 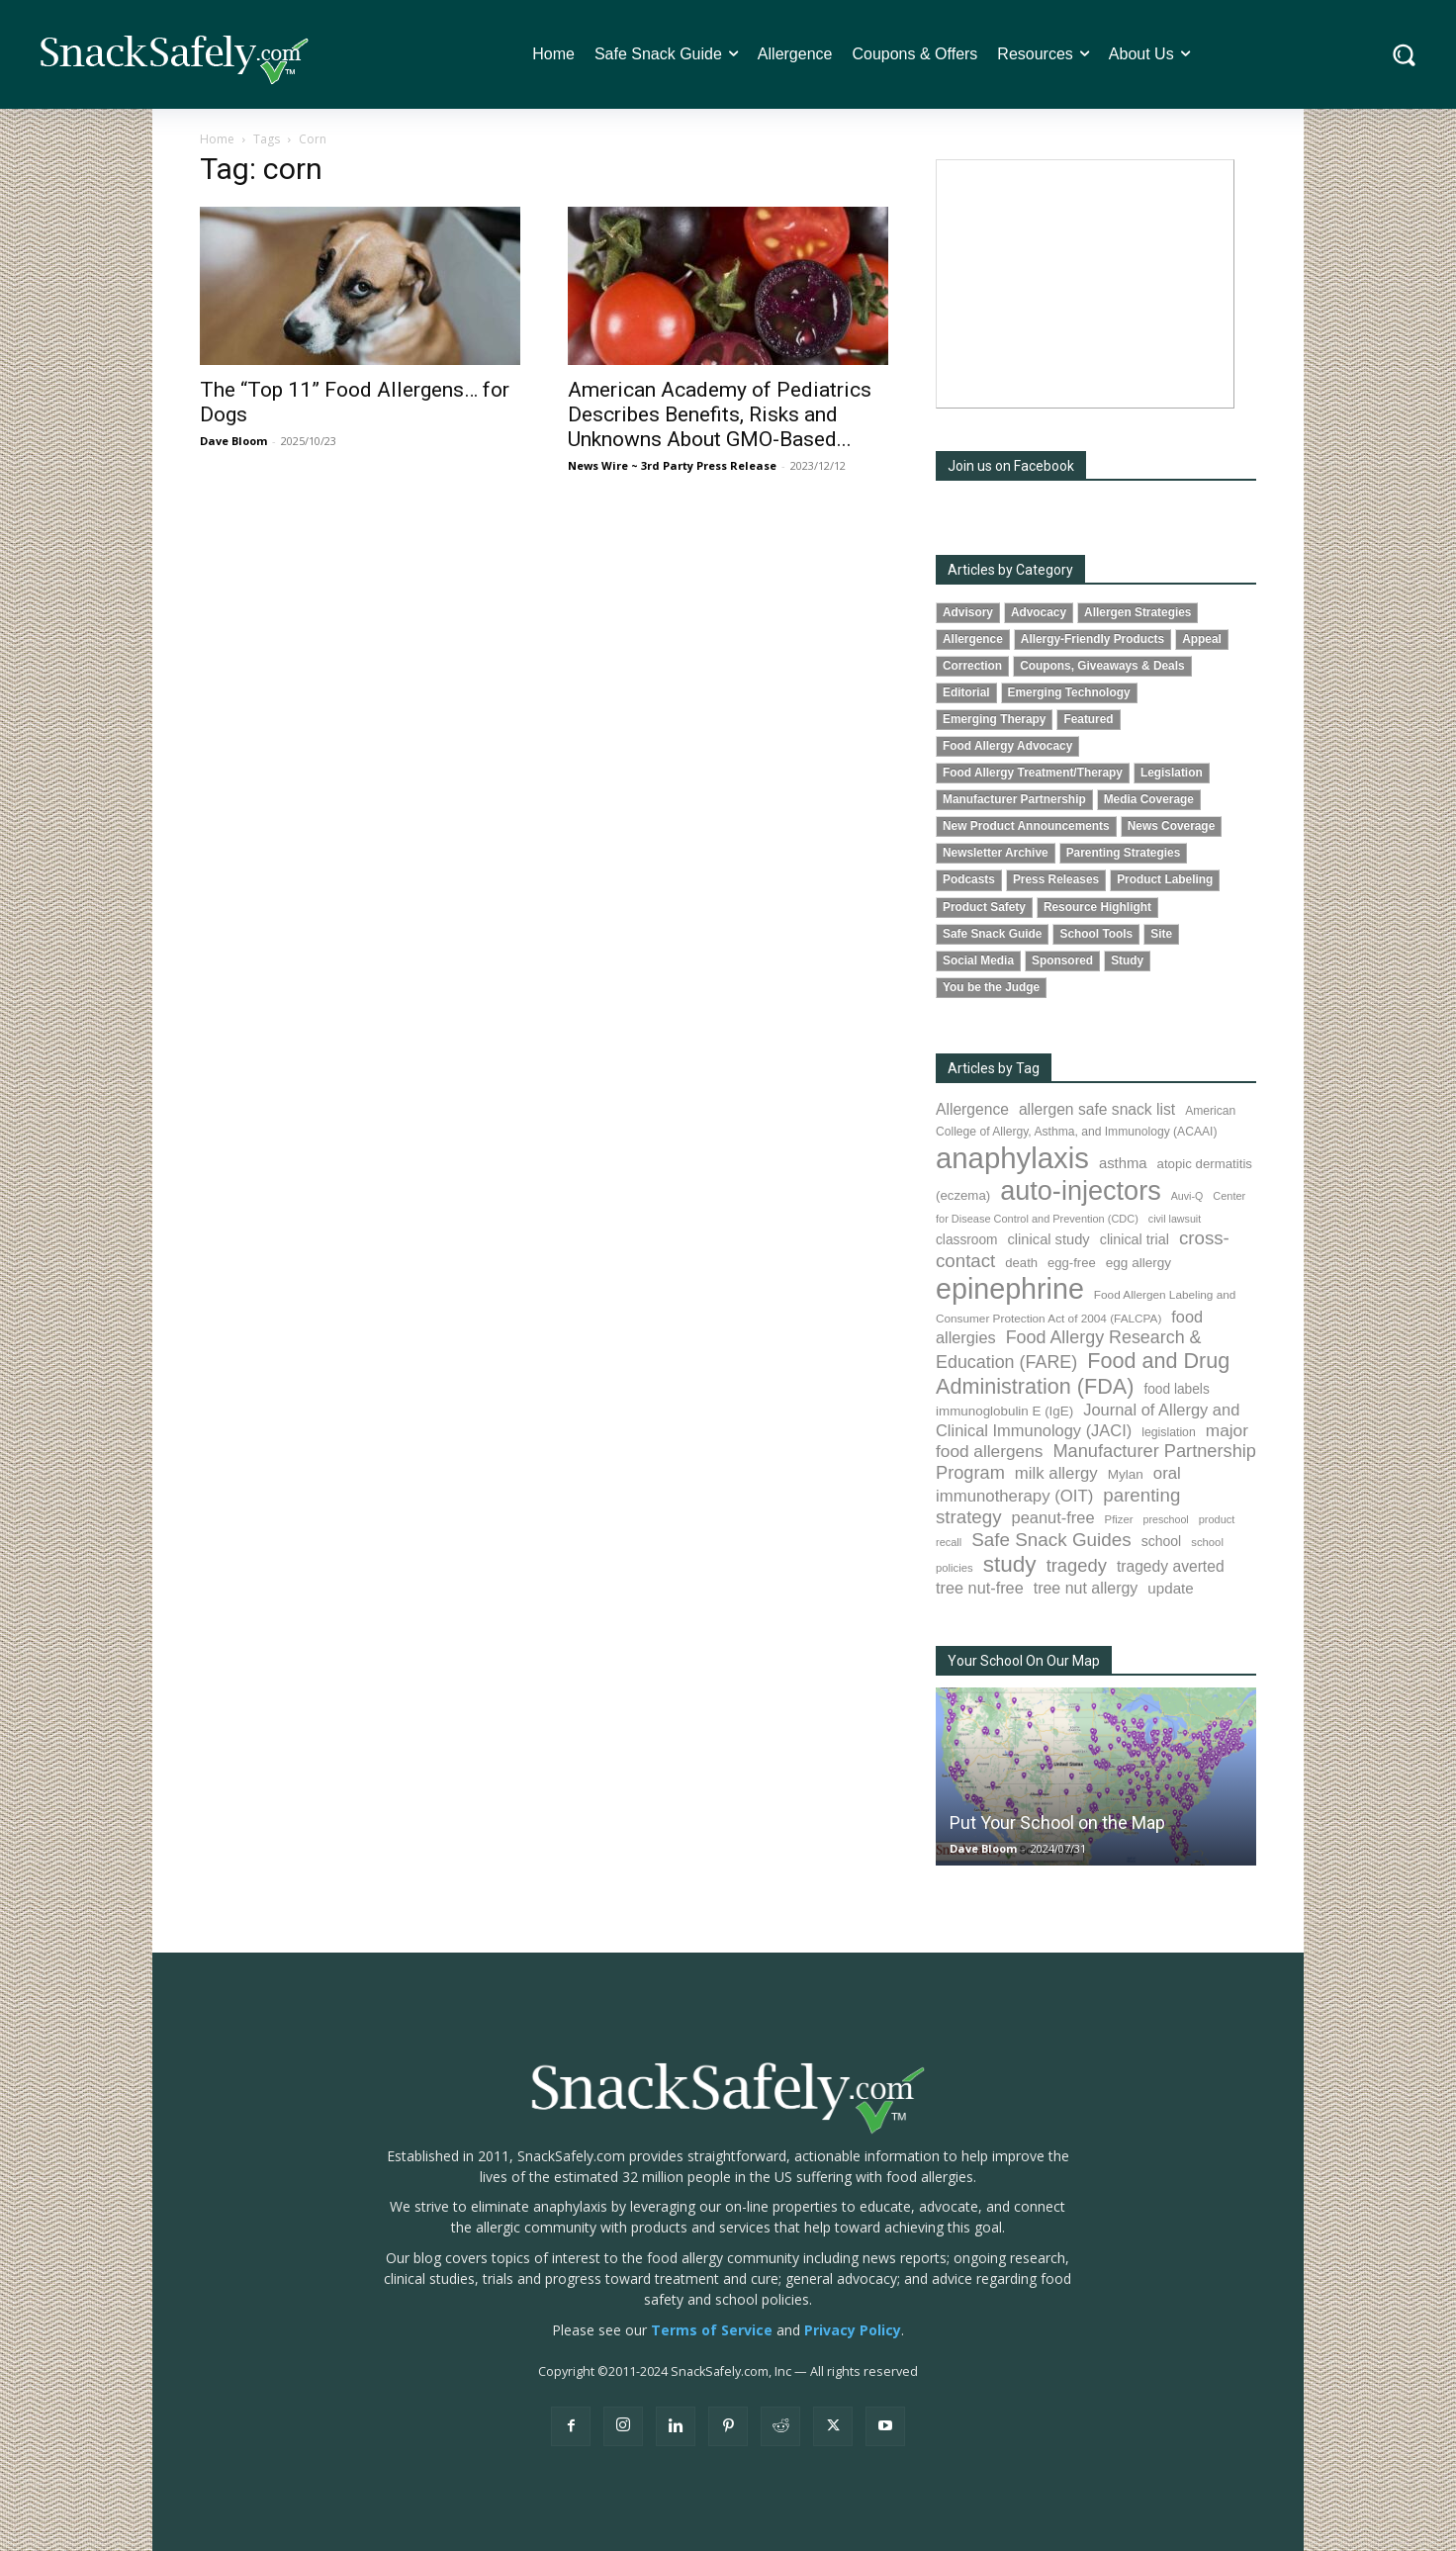 I want to click on epinephrine [epinephrine (853 items)], so click(x=1010, y=1289).